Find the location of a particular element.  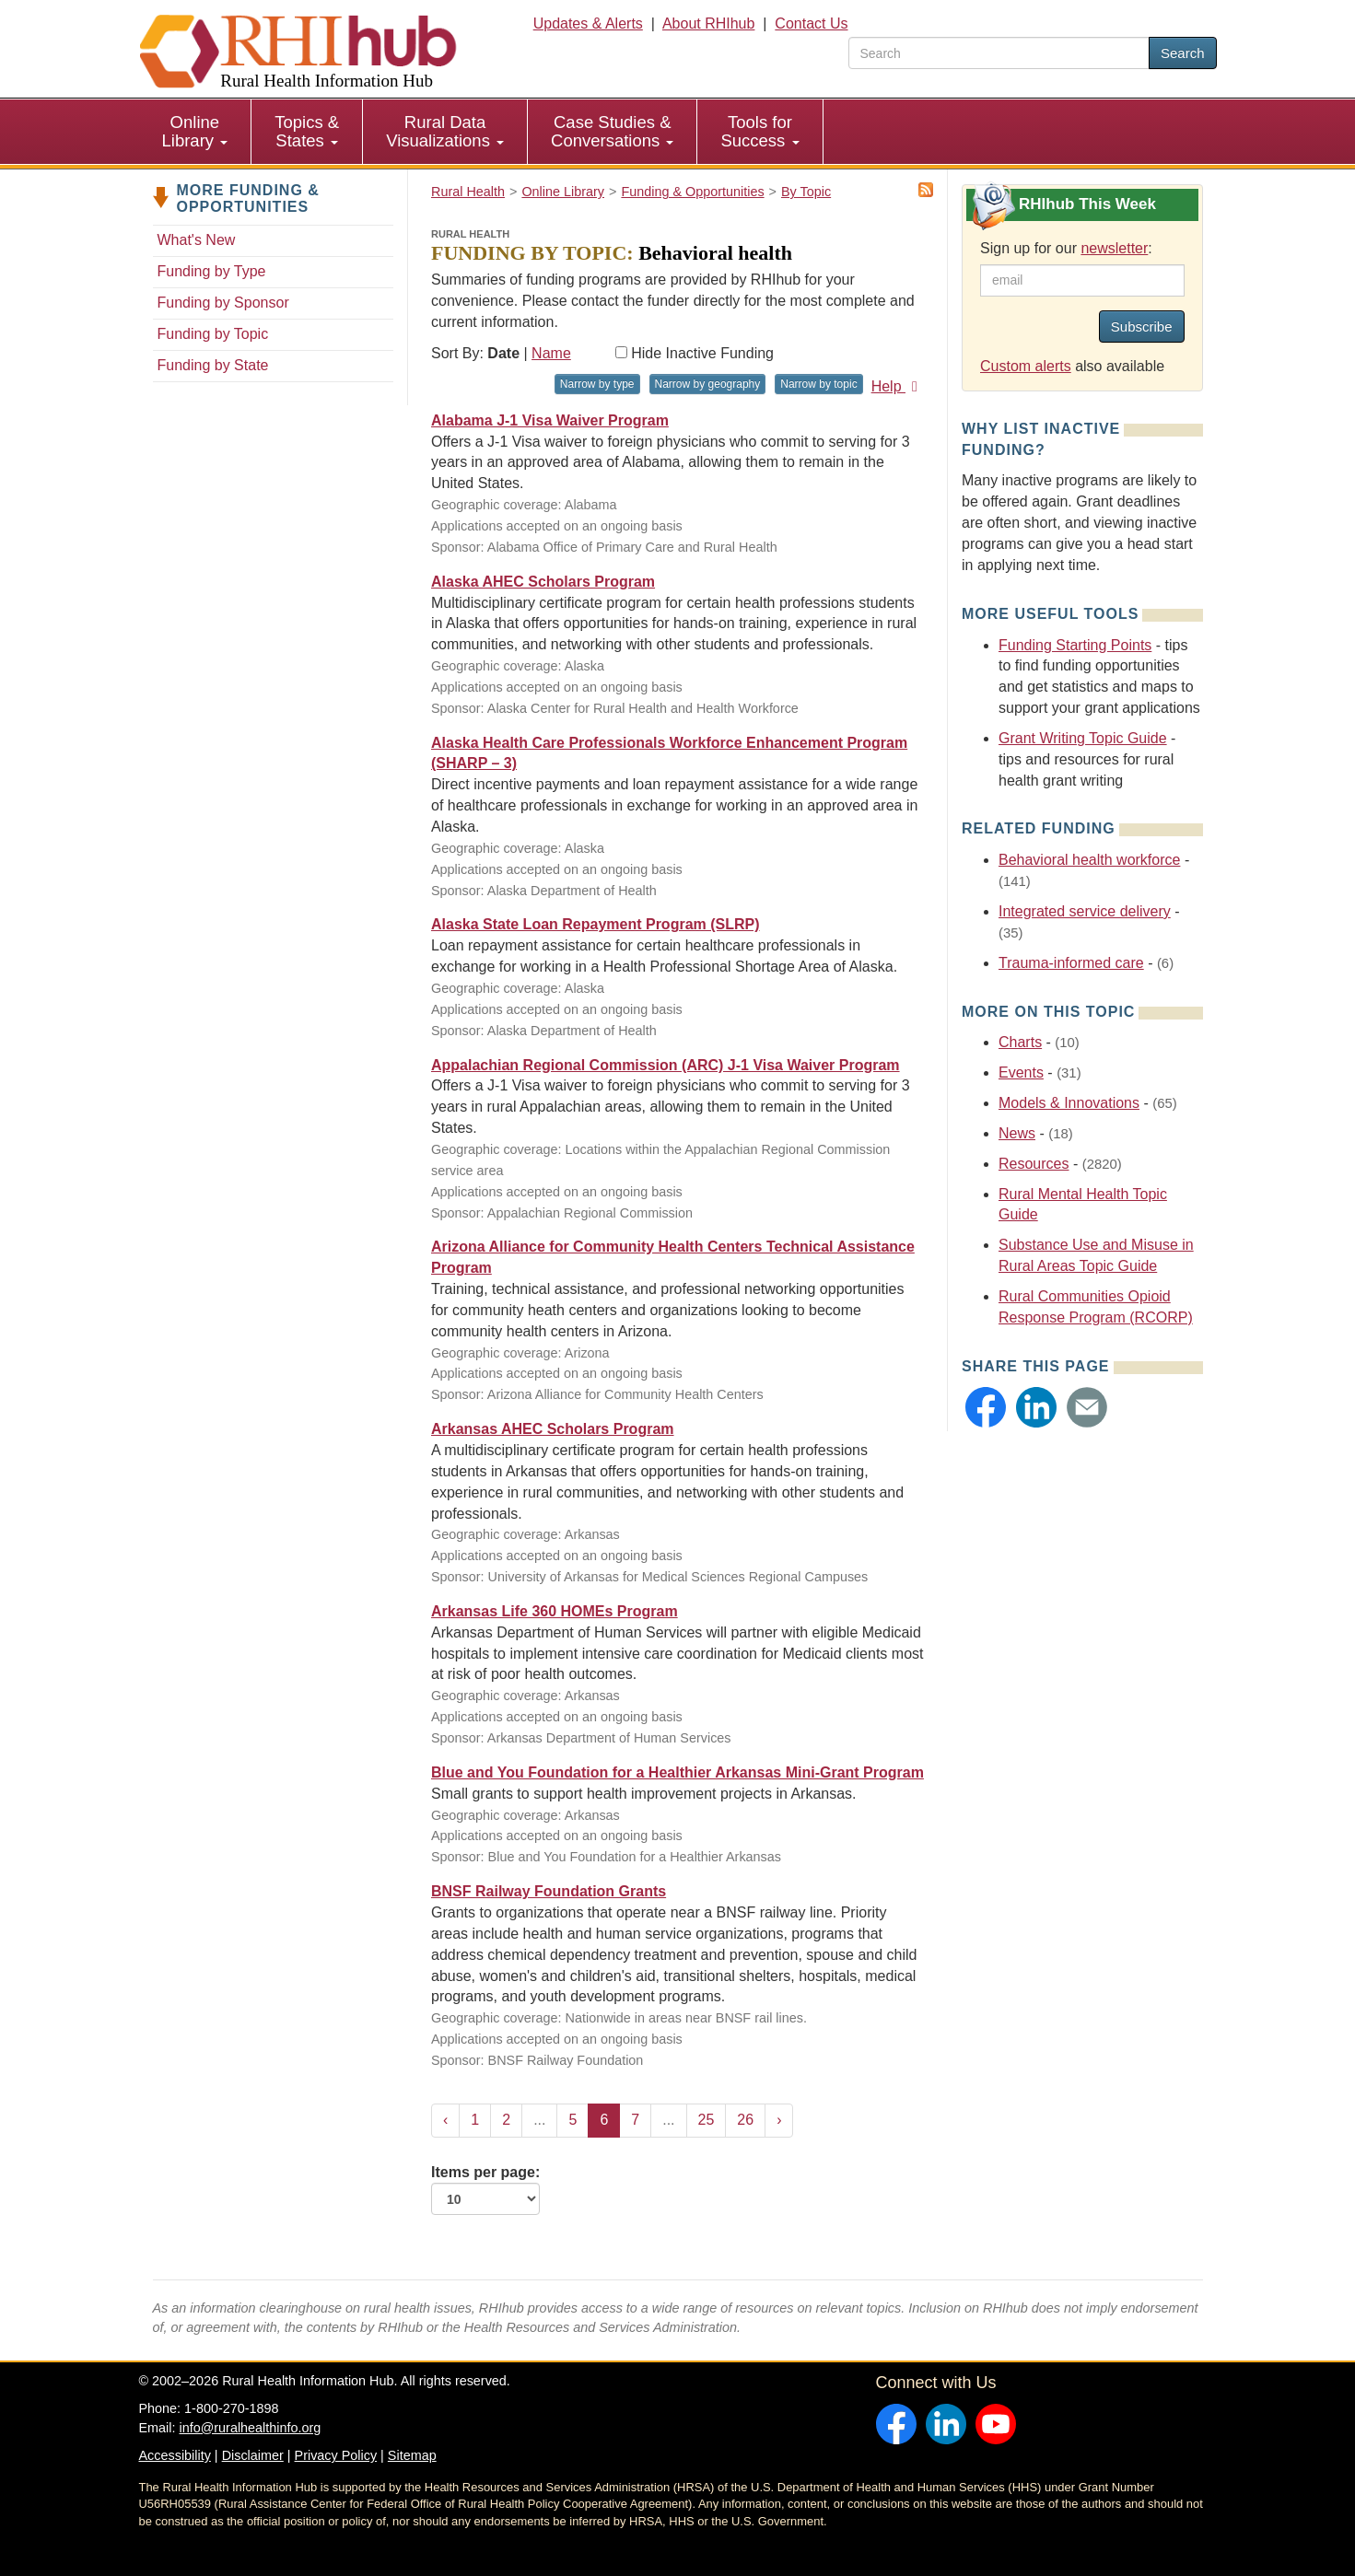

Integrated service delivery [Related event topics: Integrated service delivery] is located at coordinates (1085, 911).